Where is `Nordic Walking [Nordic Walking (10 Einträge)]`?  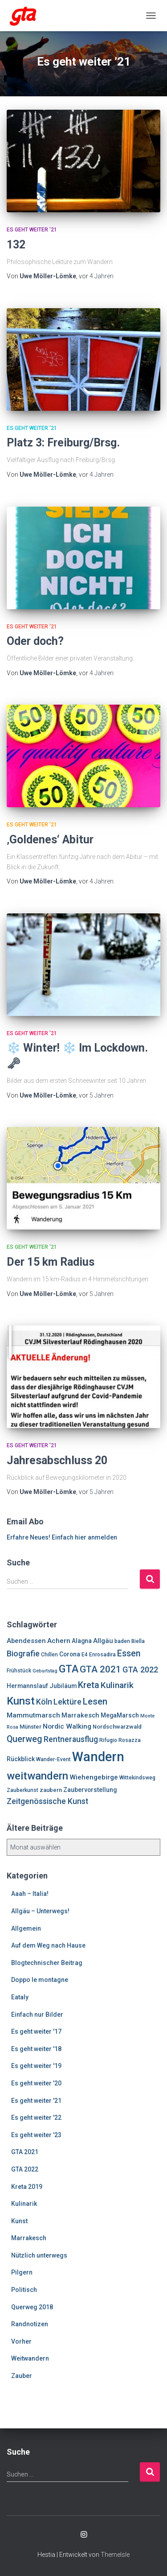
Nordic Walking [Nordic Walking (10 Einträge)] is located at coordinates (67, 1726).